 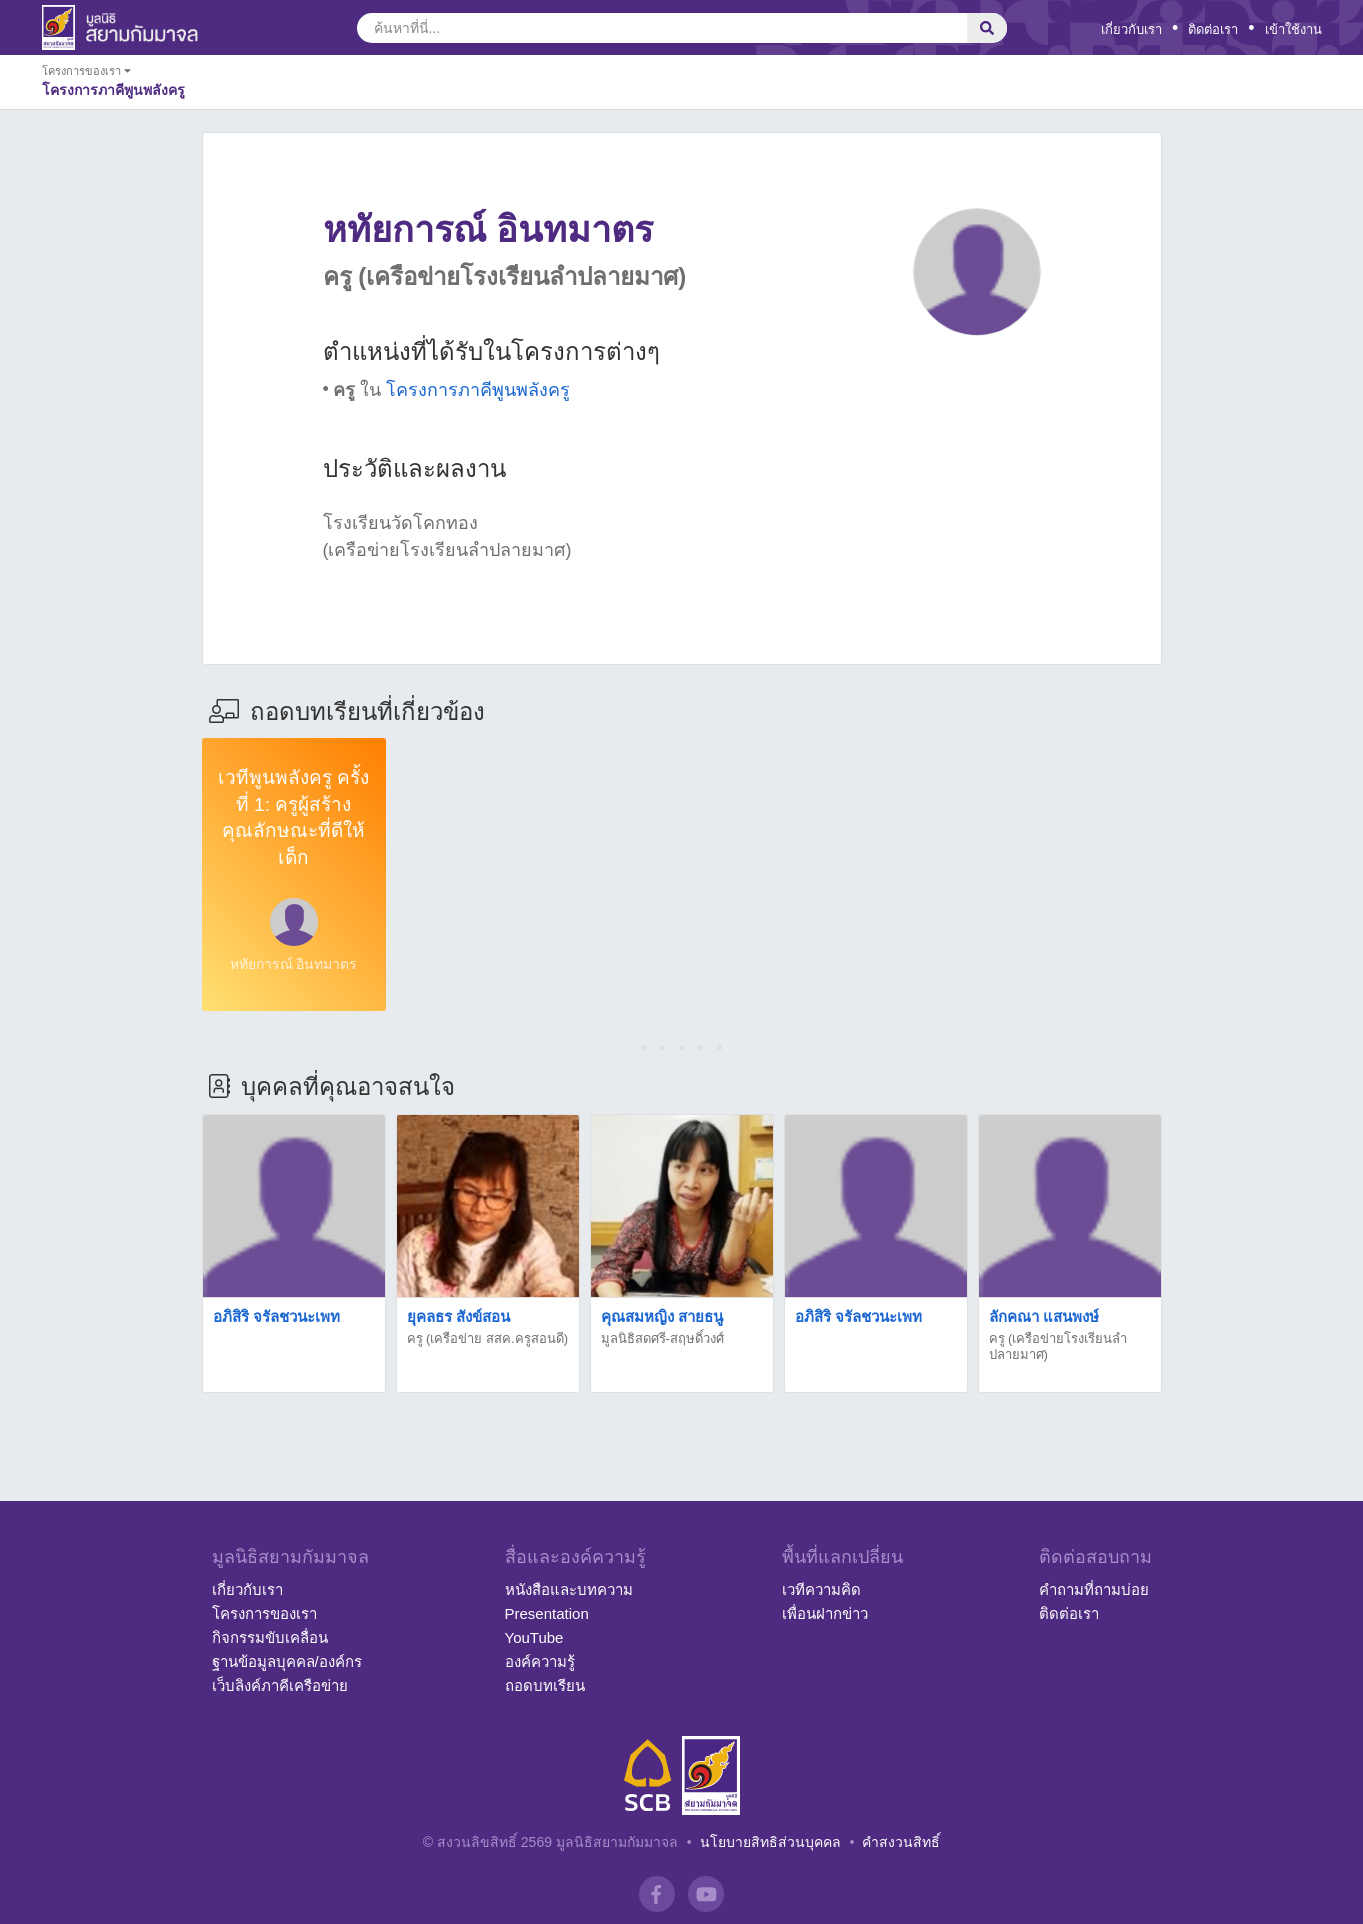 I want to click on เกี่ยวกับเรา, so click(x=1131, y=29).